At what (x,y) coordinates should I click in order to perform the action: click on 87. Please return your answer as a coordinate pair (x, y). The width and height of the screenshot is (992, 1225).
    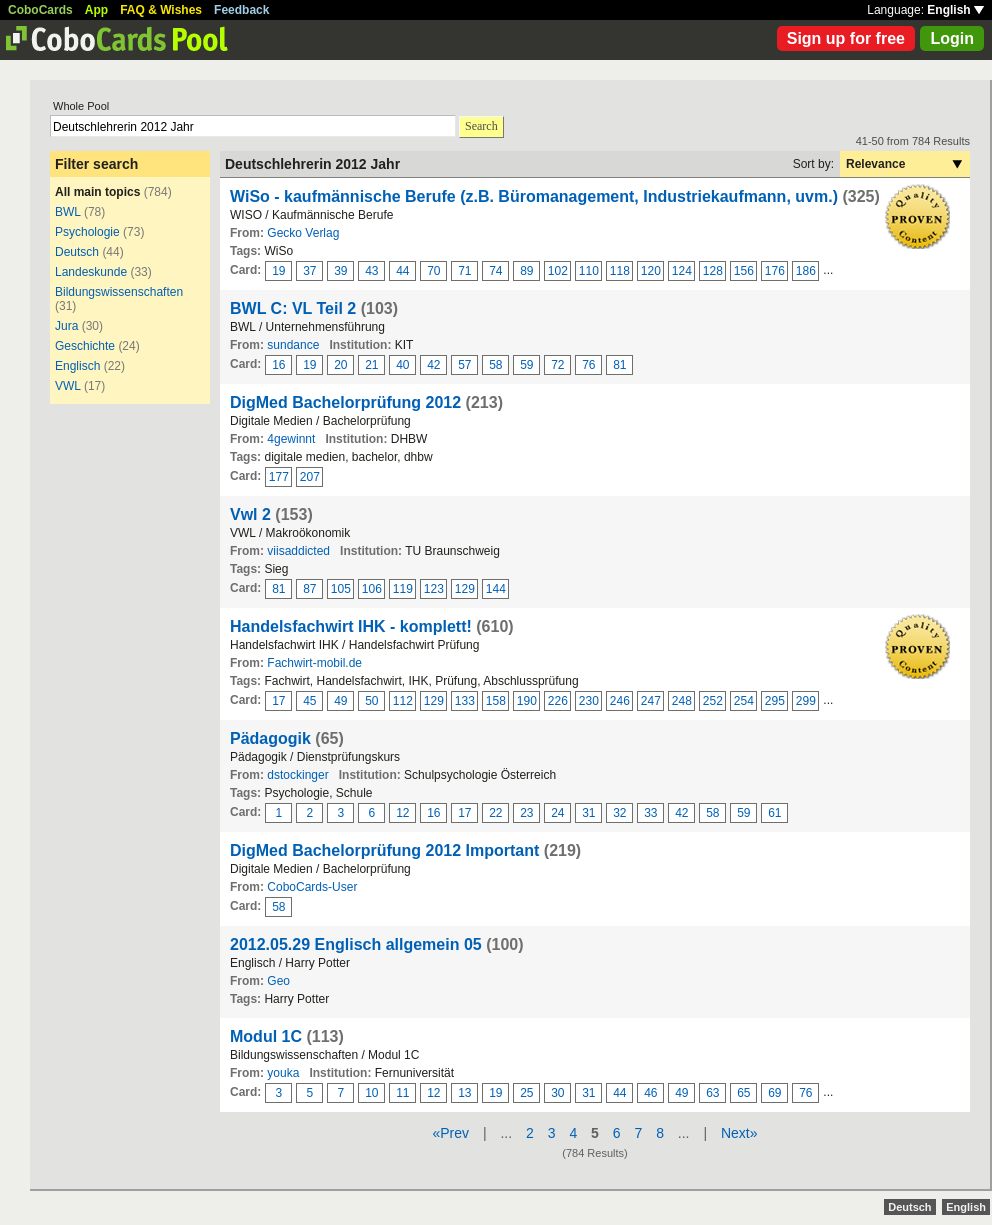
    Looking at the image, I should click on (309, 589).